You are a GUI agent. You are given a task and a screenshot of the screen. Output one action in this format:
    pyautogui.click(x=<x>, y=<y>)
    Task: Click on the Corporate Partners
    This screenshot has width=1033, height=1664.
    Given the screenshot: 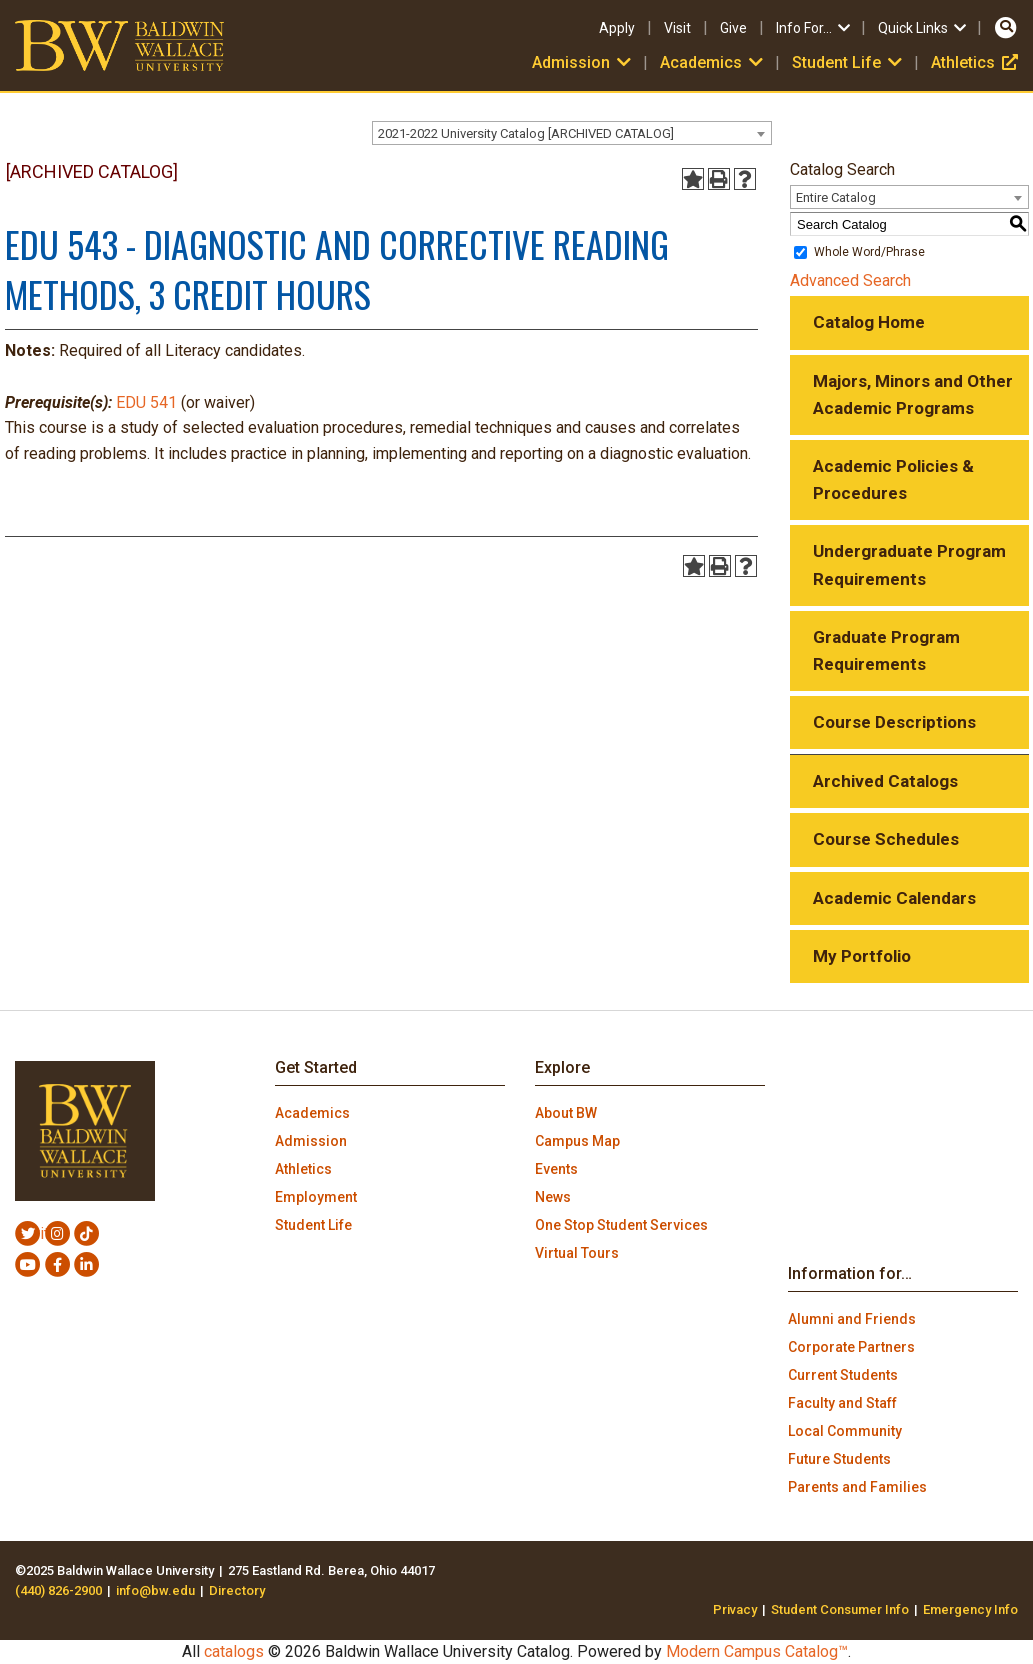 What is the action you would take?
    pyautogui.click(x=851, y=1347)
    